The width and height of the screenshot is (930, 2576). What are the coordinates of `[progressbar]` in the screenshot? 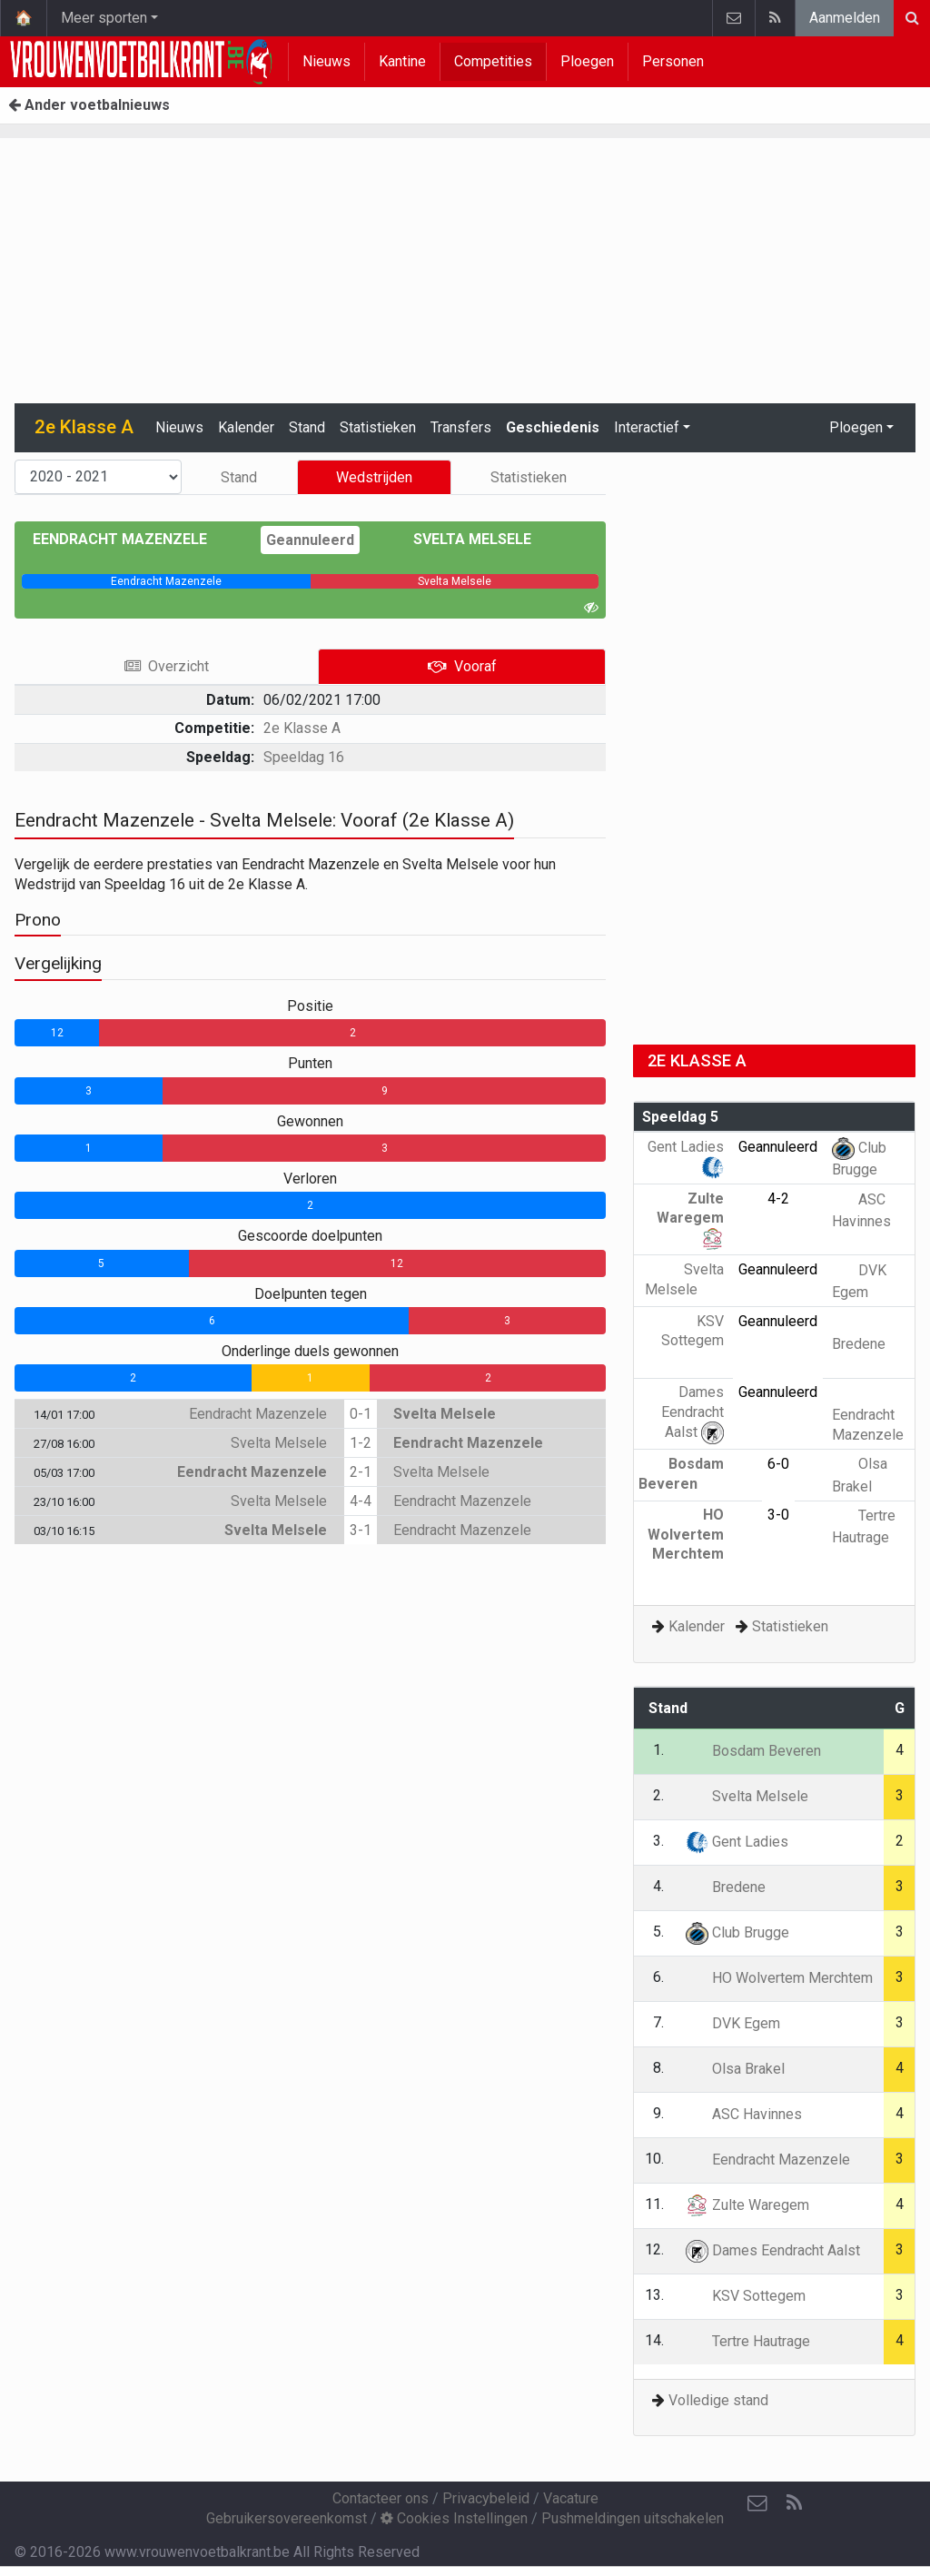 It's located at (166, 581).